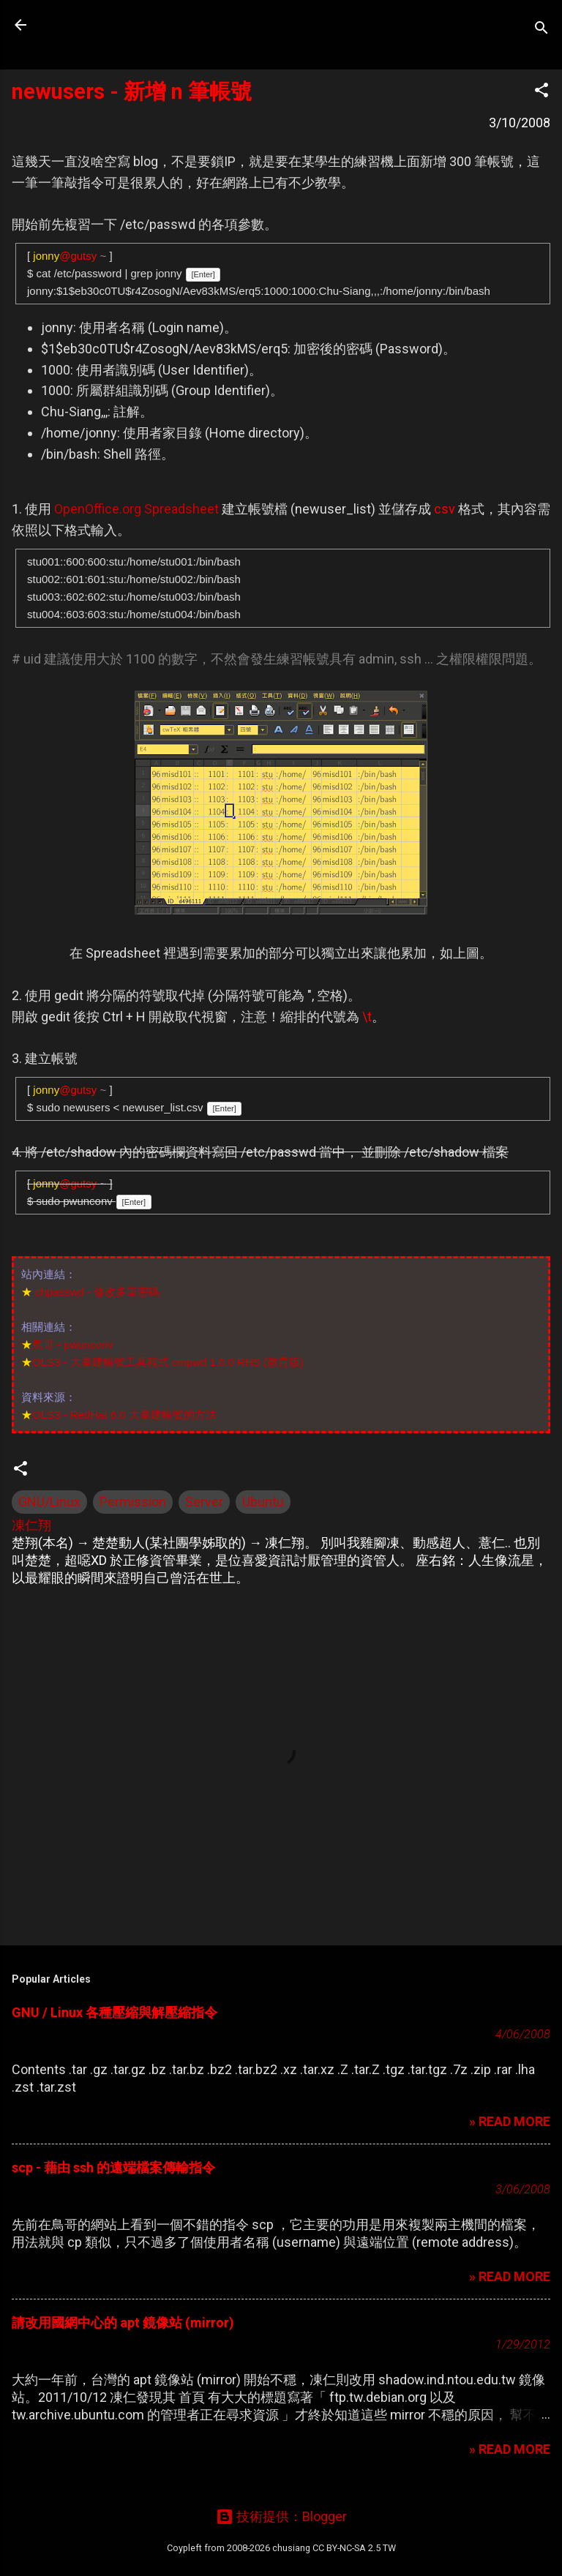  Describe the element at coordinates (114, 2012) in the screenshot. I see `GNU / Linux 各種壓縮與解壓縮指令` at that location.